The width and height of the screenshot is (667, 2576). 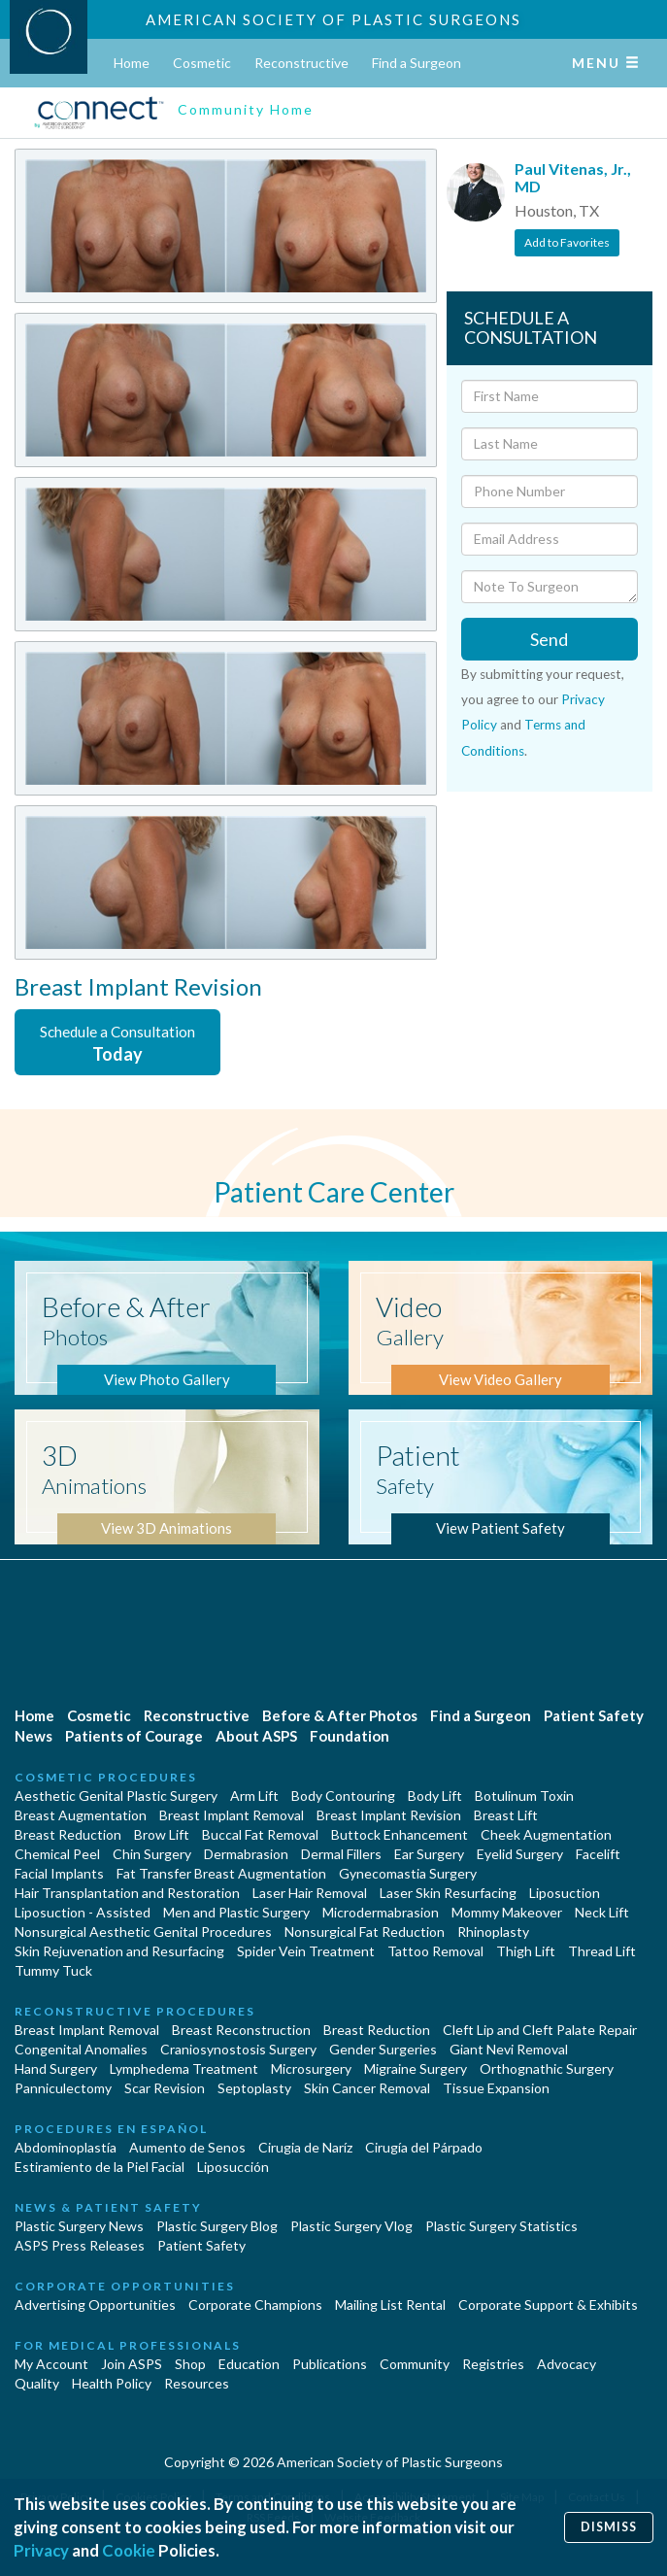 I want to click on Botulinum Toxin, so click(x=524, y=1795).